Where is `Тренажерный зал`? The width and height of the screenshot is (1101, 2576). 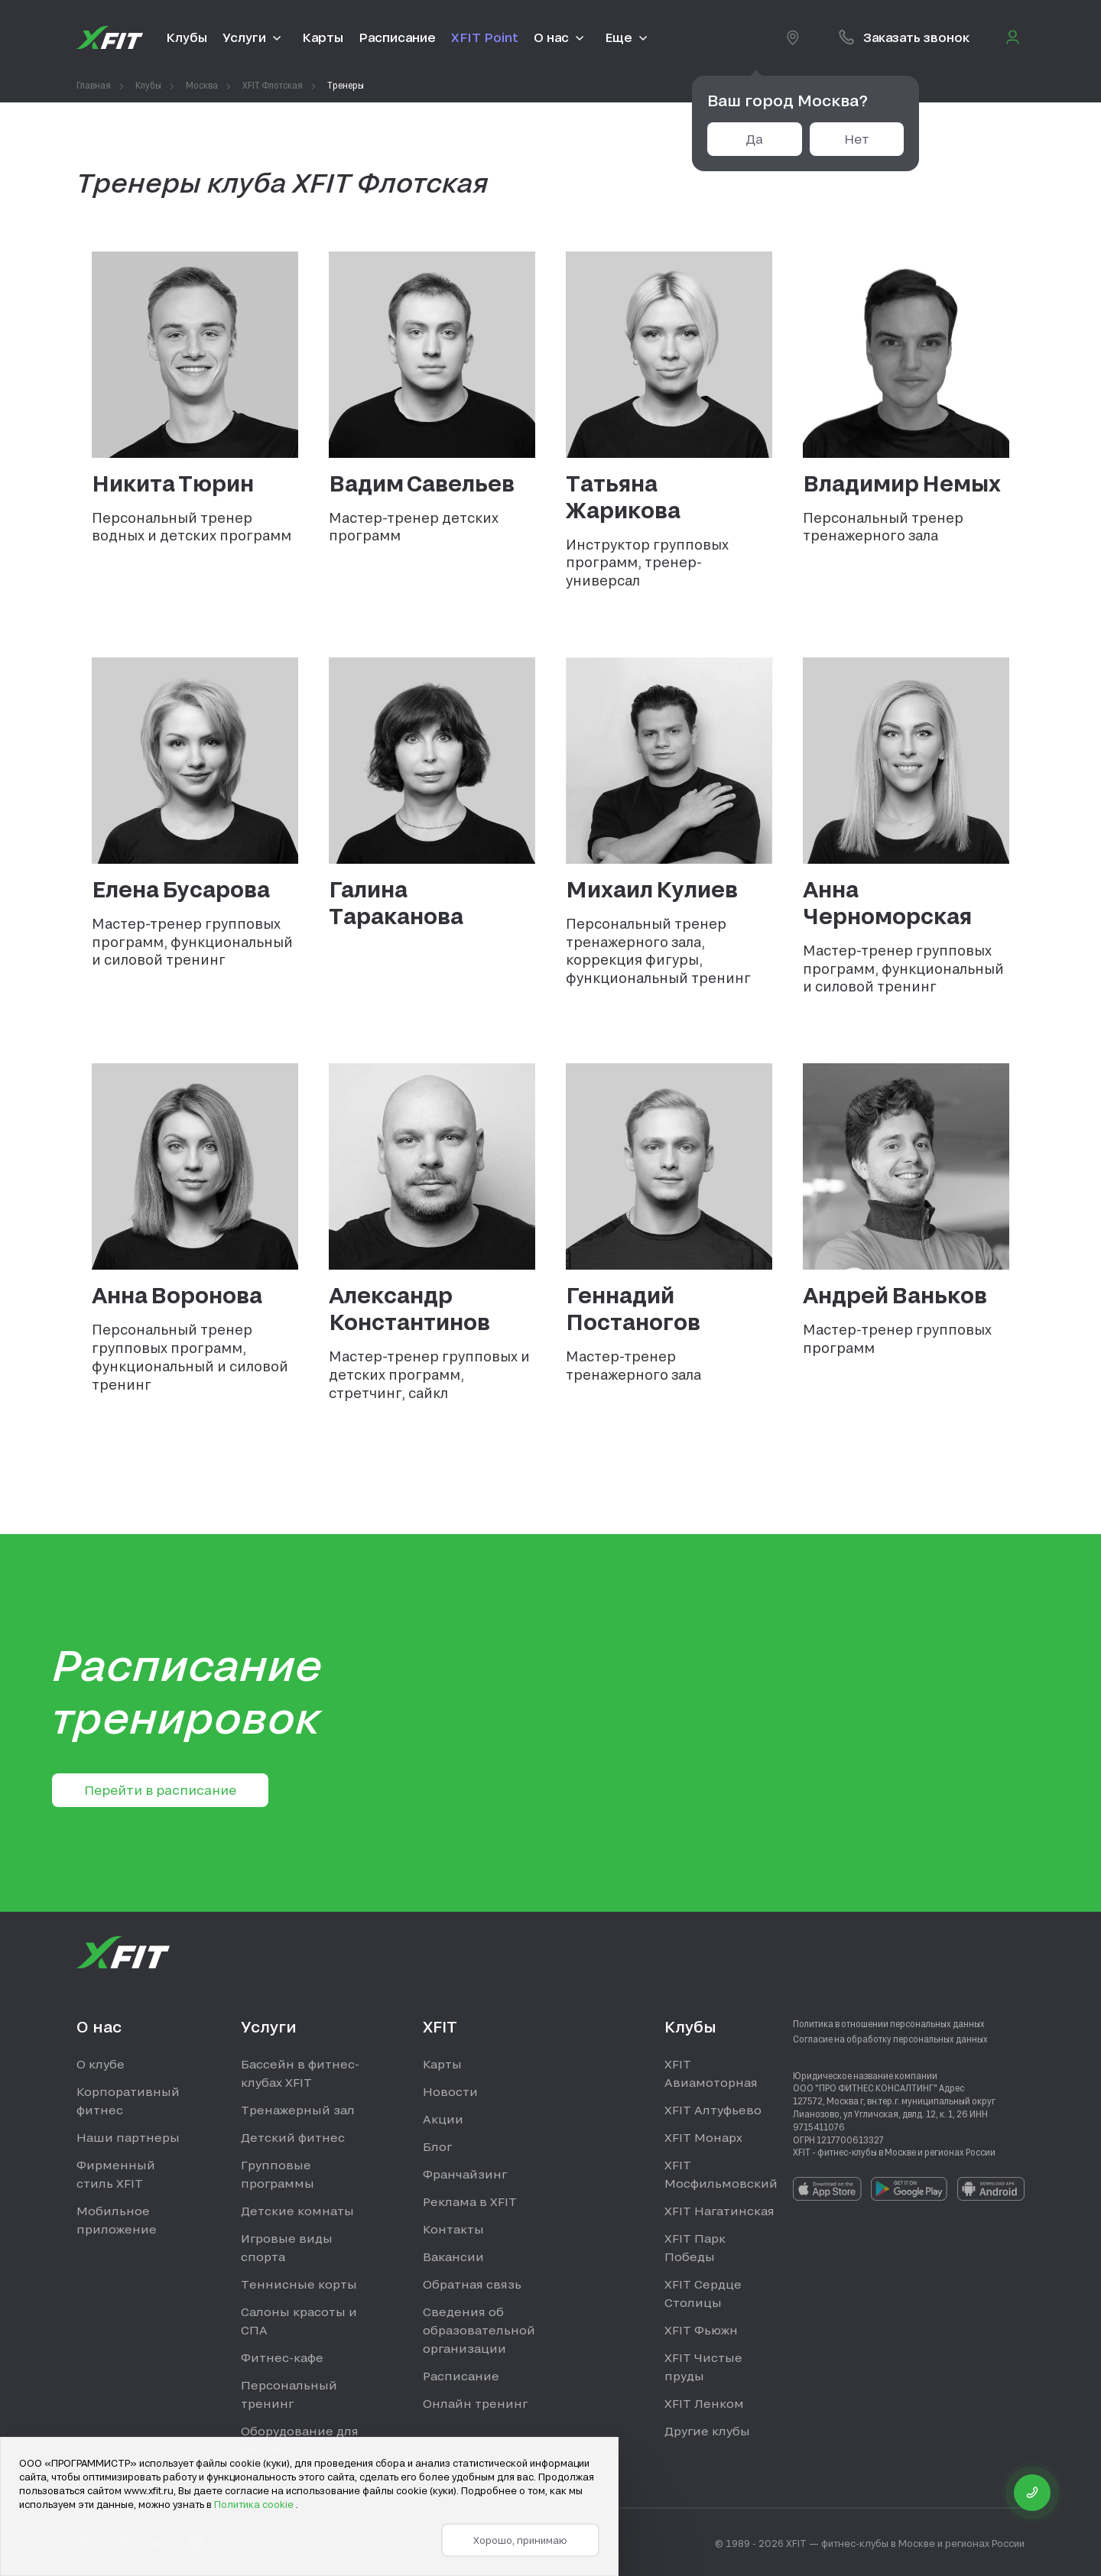
Тренажерный зал is located at coordinates (298, 2110).